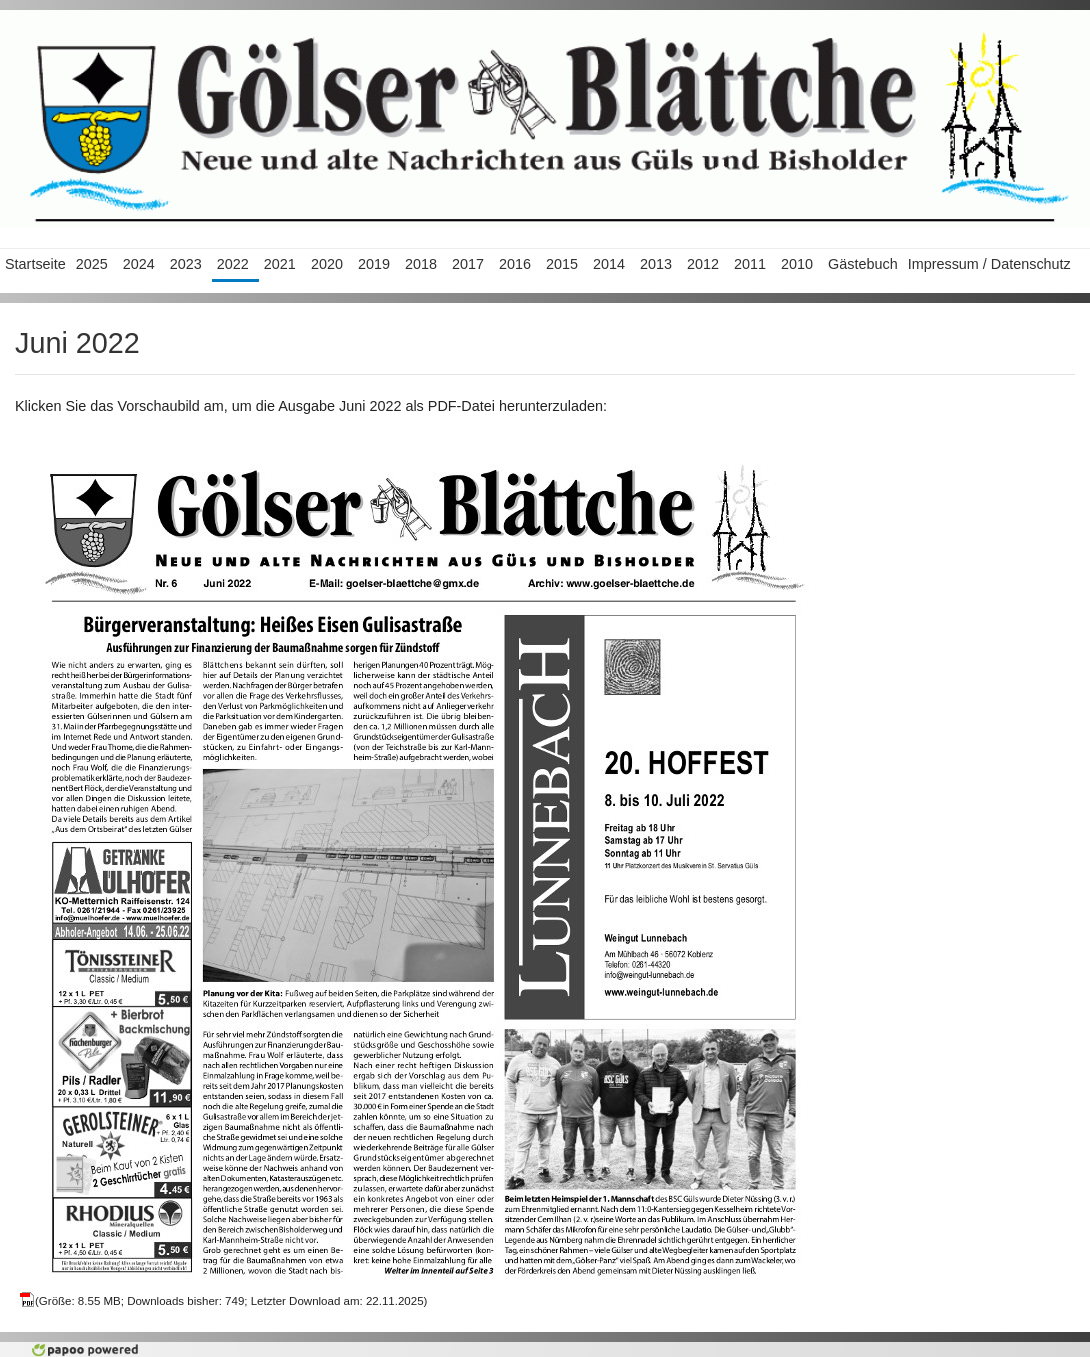 Image resolution: width=1090 pixels, height=1357 pixels. I want to click on 2017, so click(468, 264).